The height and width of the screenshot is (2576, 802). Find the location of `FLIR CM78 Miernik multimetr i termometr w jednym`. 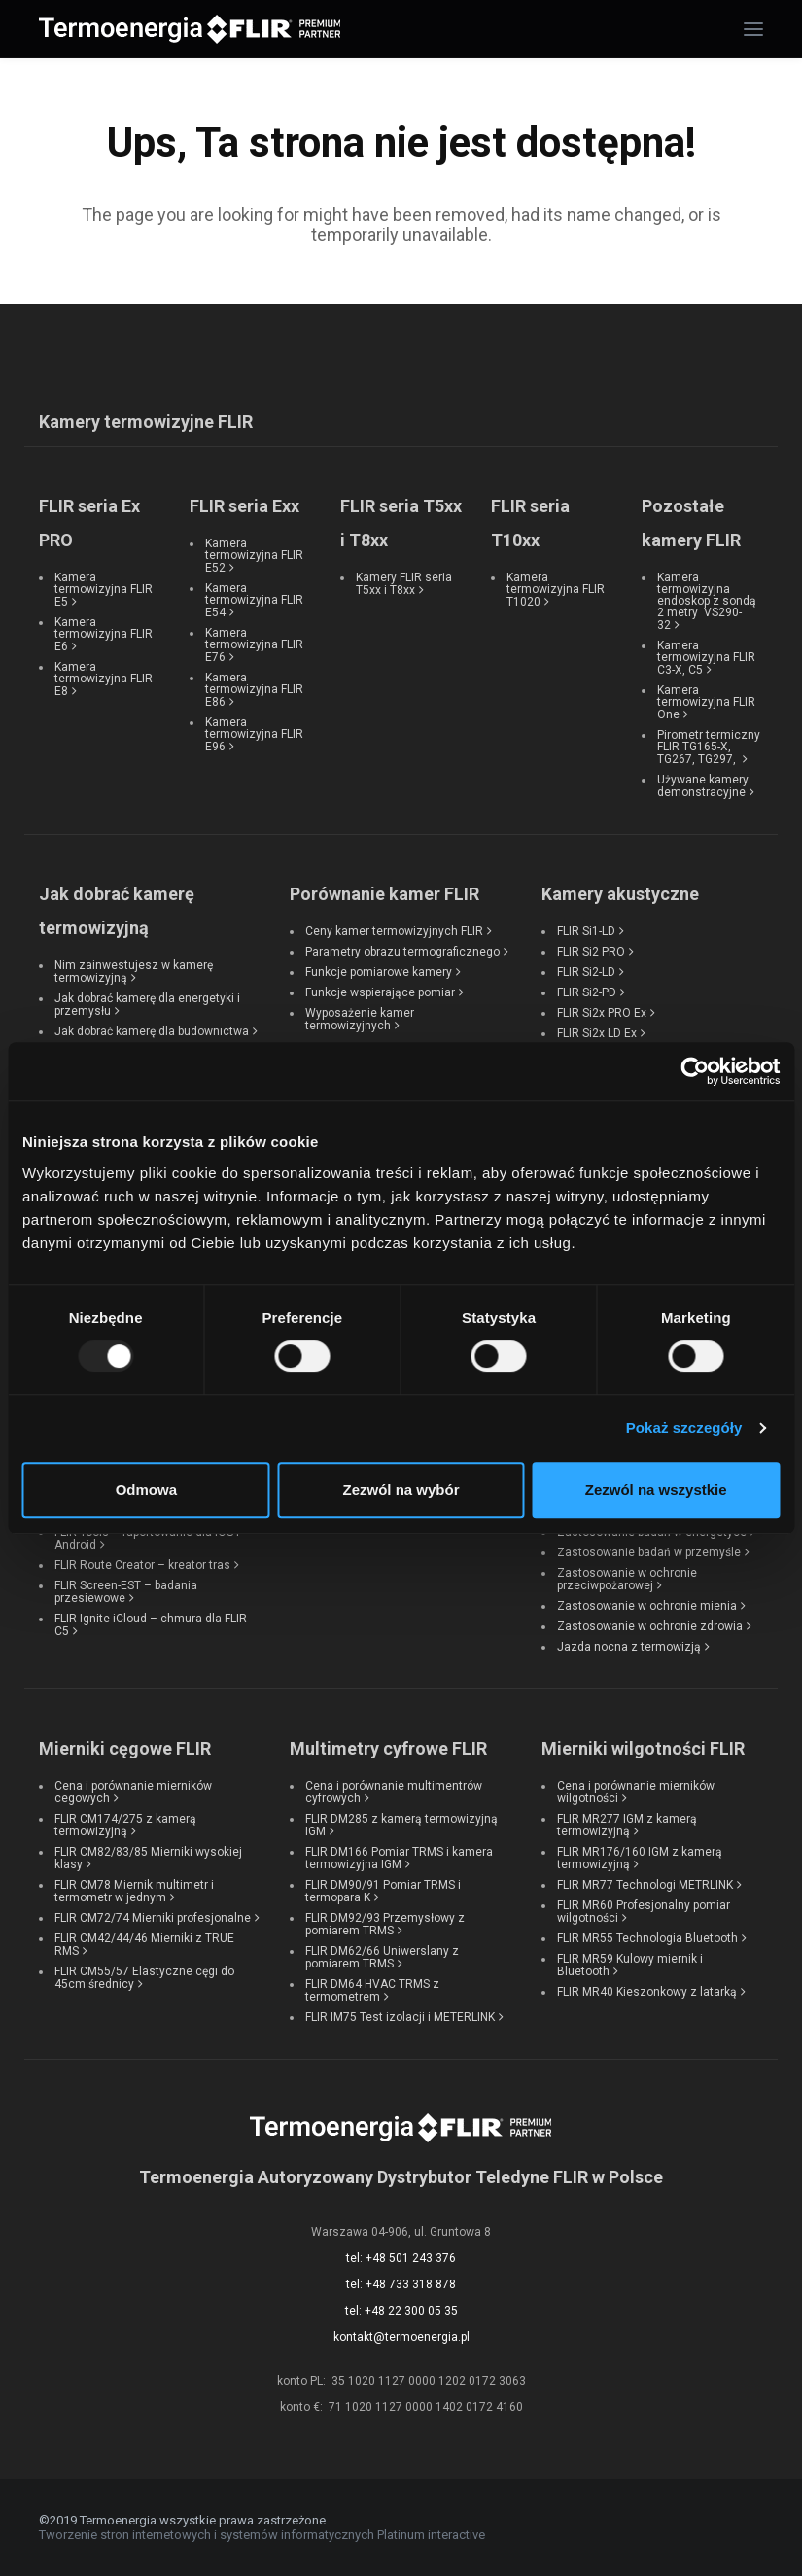

FLIR CM78 Miernik multimetr i termometr w jednym is located at coordinates (134, 1891).